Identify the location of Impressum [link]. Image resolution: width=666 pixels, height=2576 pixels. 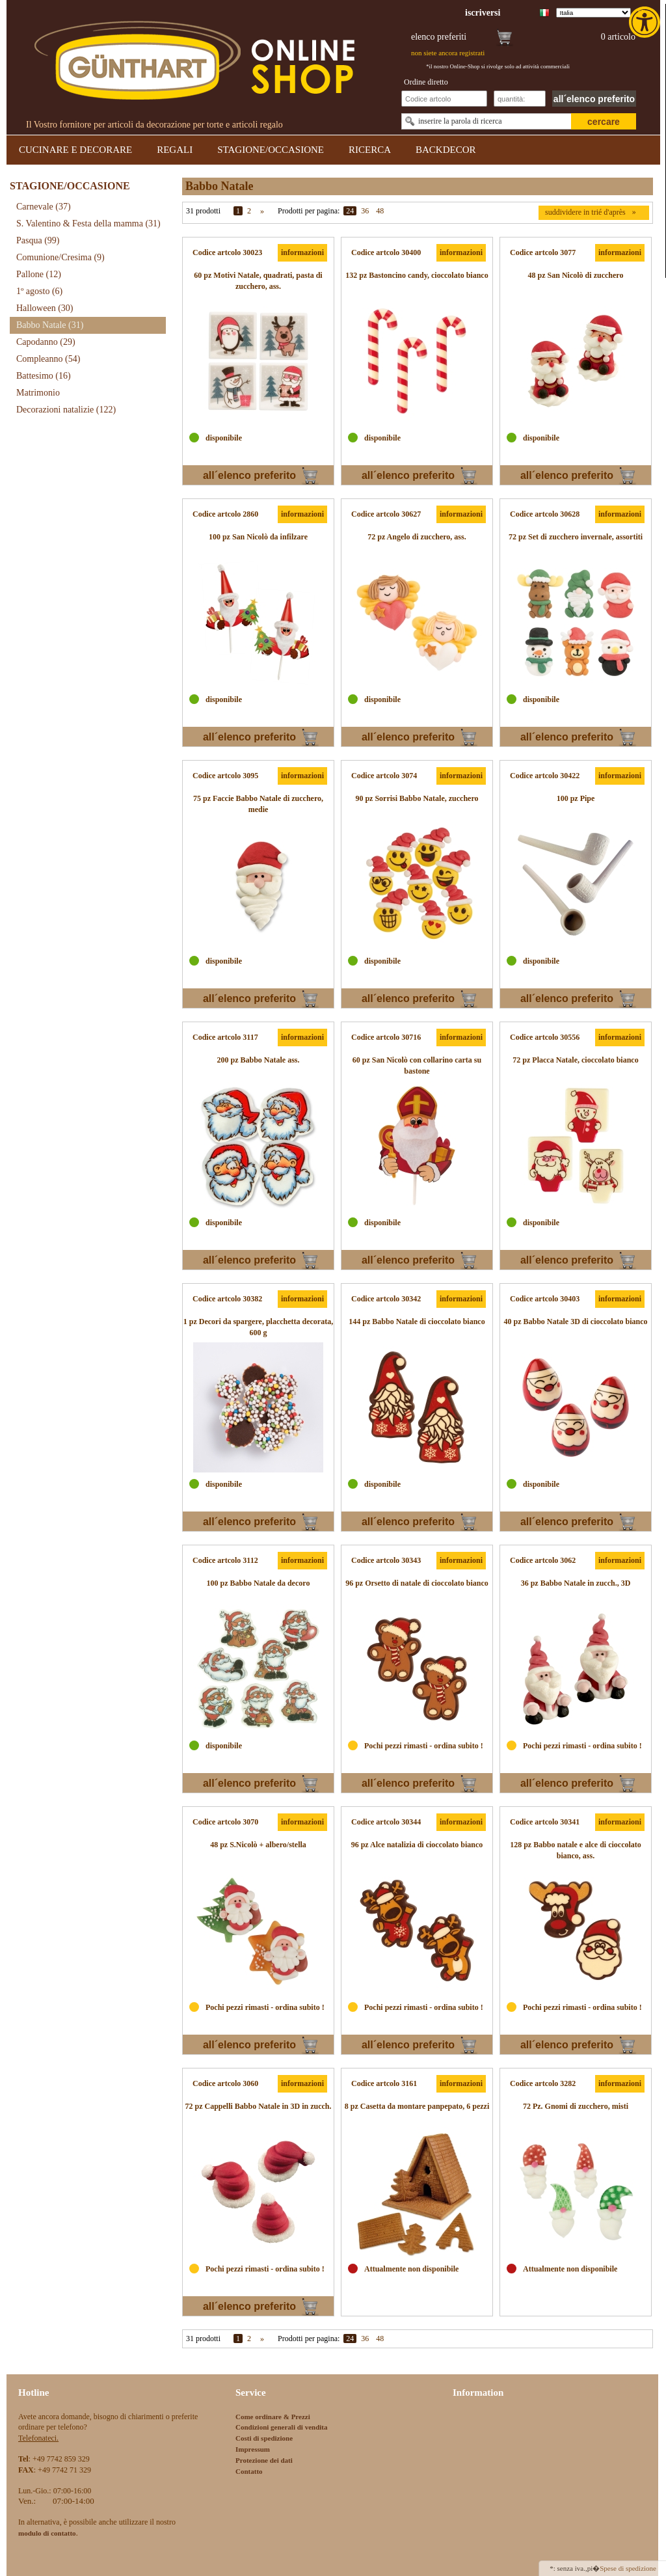
(252, 2449).